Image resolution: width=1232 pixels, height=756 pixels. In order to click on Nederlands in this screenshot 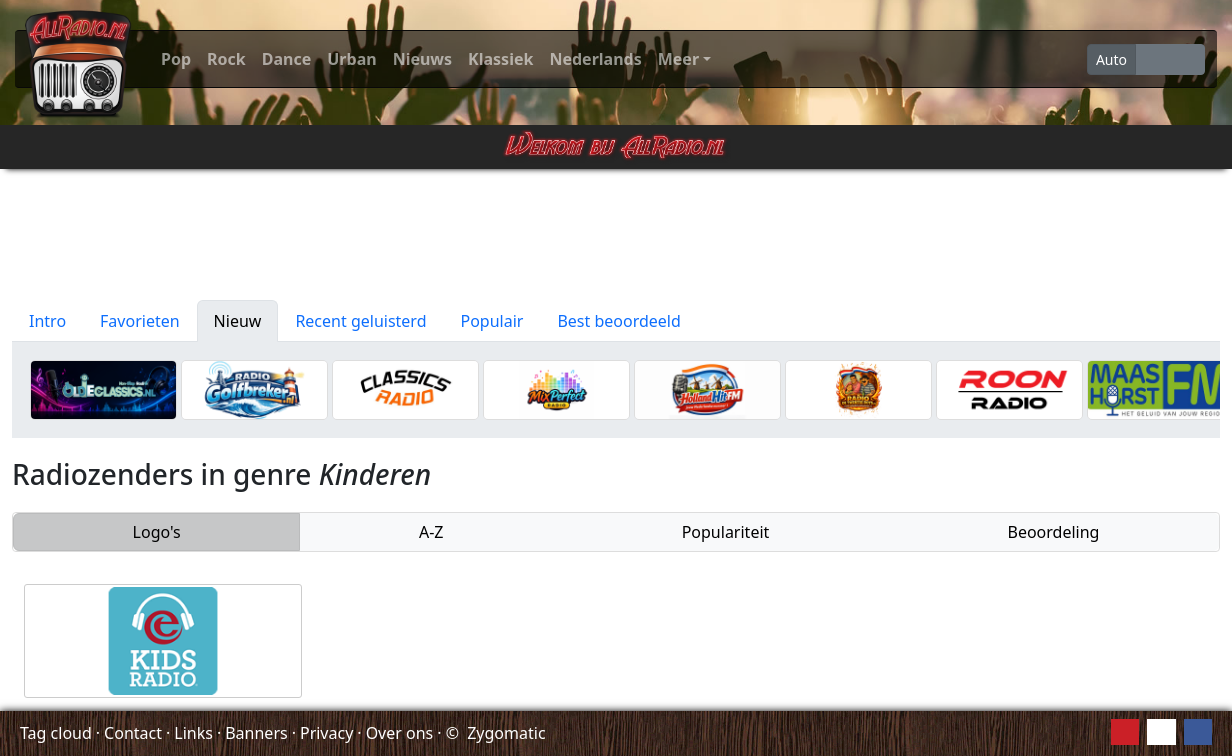, I will do `click(595, 59)`.